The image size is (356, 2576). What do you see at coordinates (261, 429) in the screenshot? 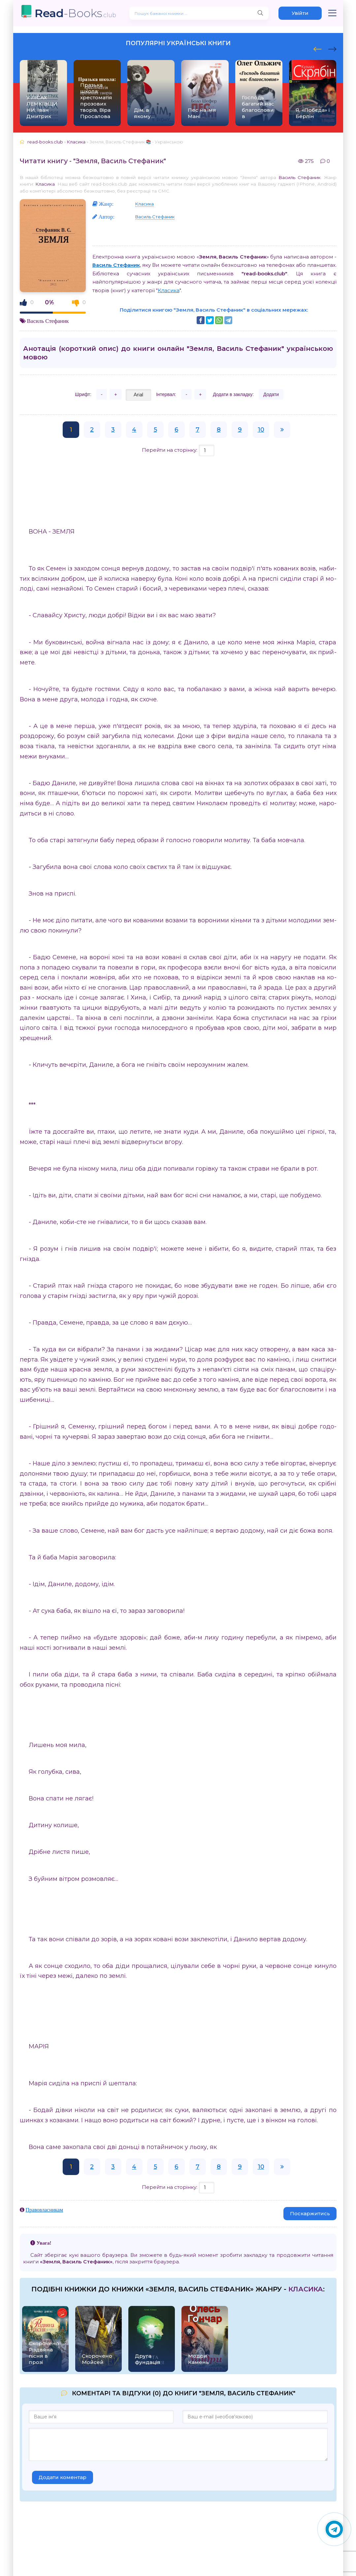
I see `10` at bounding box center [261, 429].